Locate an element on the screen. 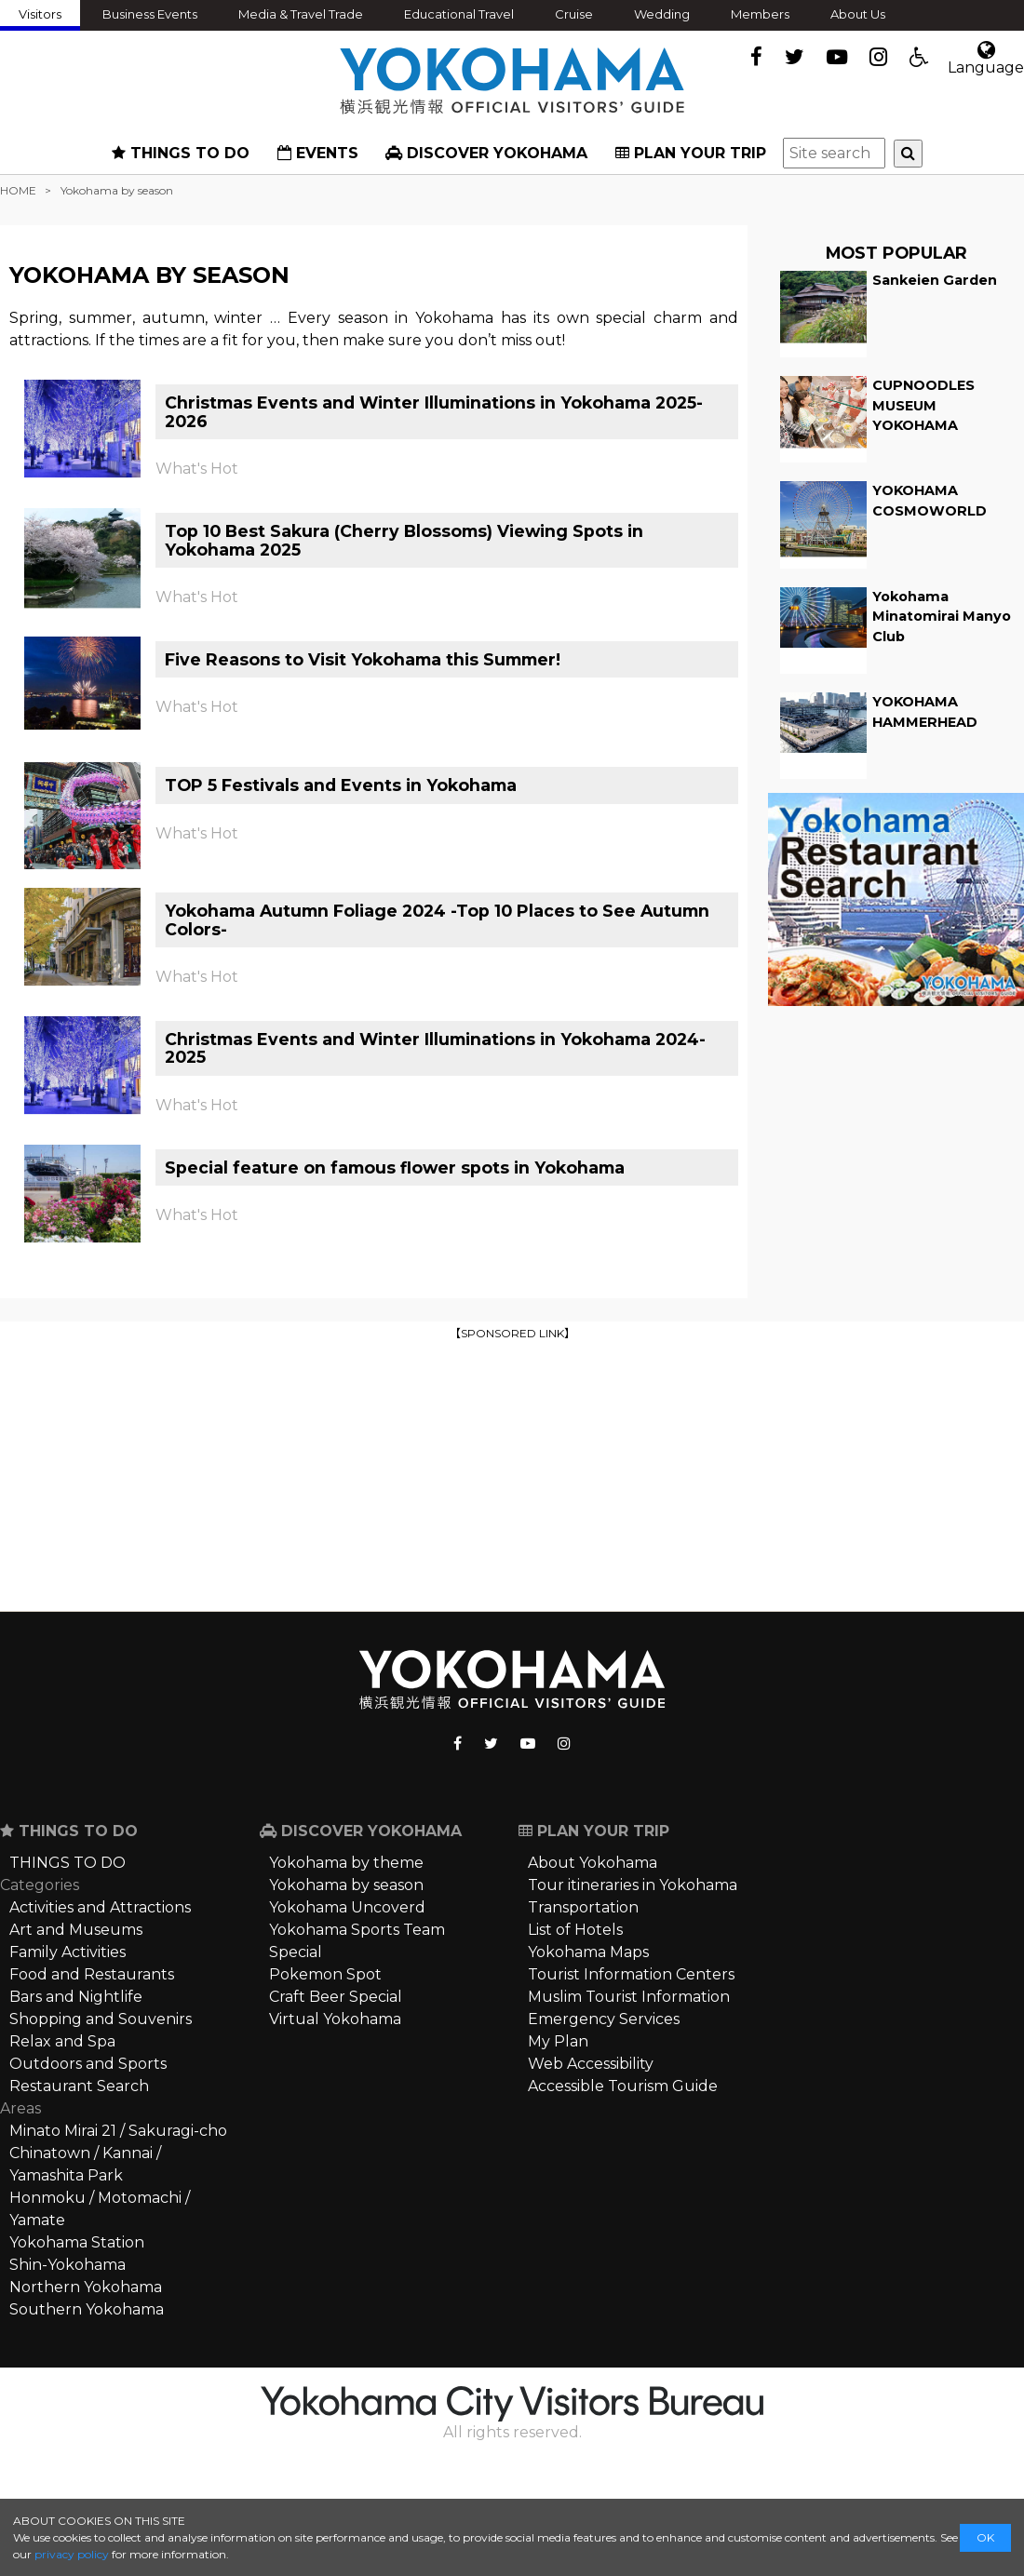 This screenshot has height=2576, width=1024. Web Accessibility is located at coordinates (590, 2064).